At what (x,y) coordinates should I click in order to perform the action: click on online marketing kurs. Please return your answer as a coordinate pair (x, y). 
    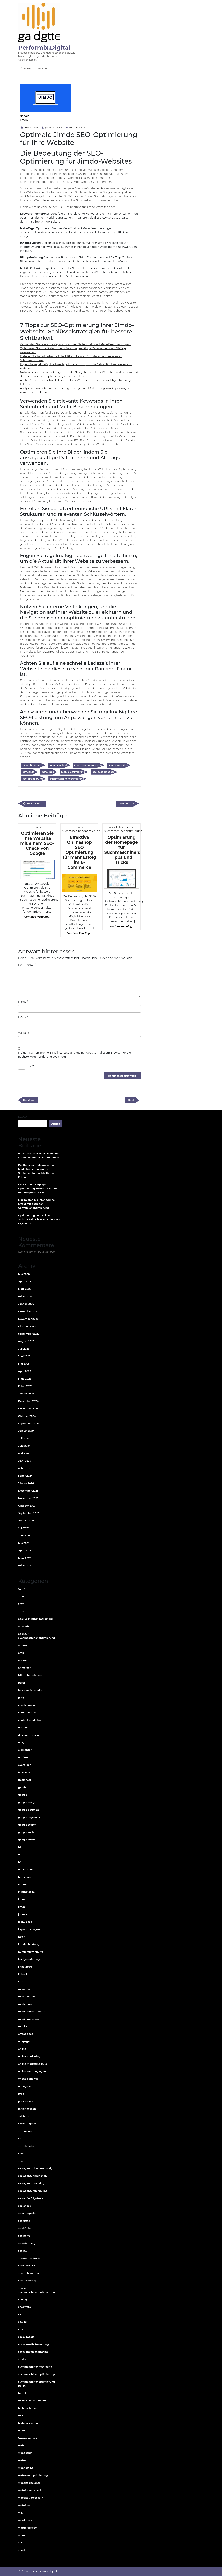
    Looking at the image, I should click on (32, 2063).